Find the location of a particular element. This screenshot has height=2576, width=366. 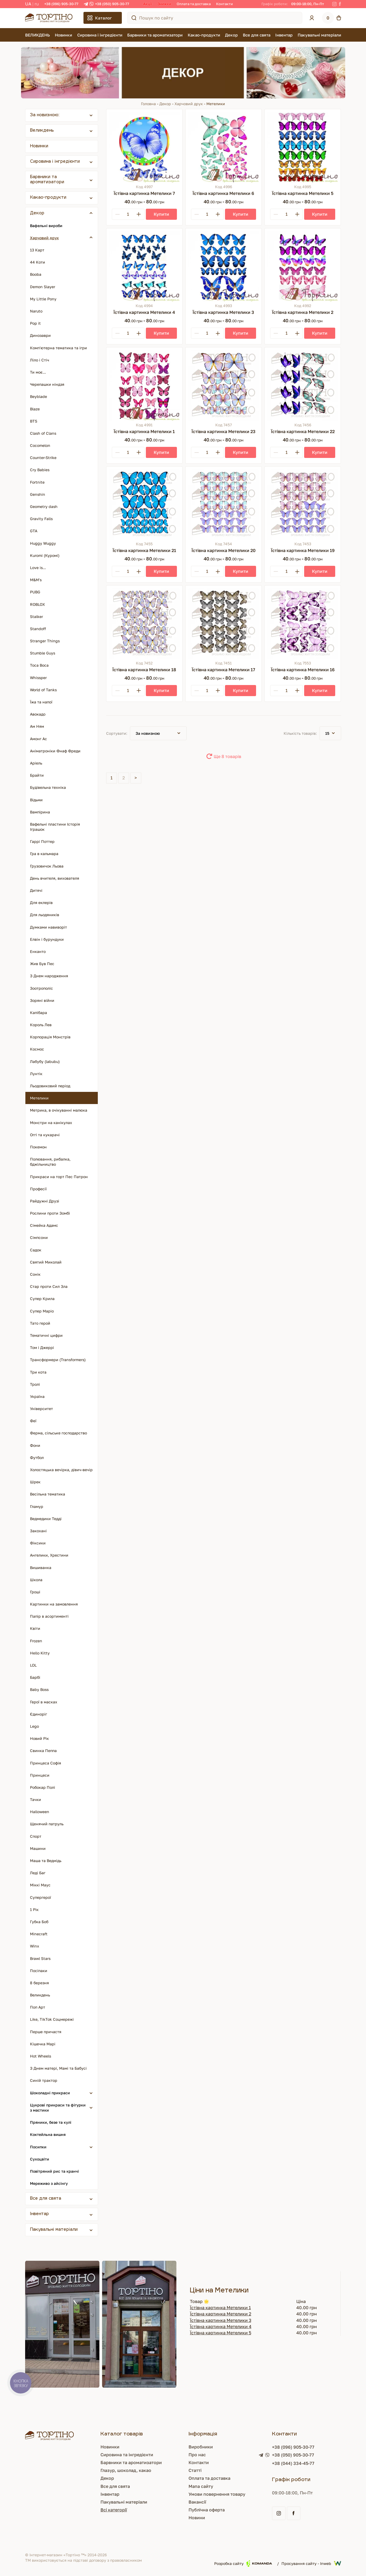

Публічна оферта is located at coordinates (207, 2509).